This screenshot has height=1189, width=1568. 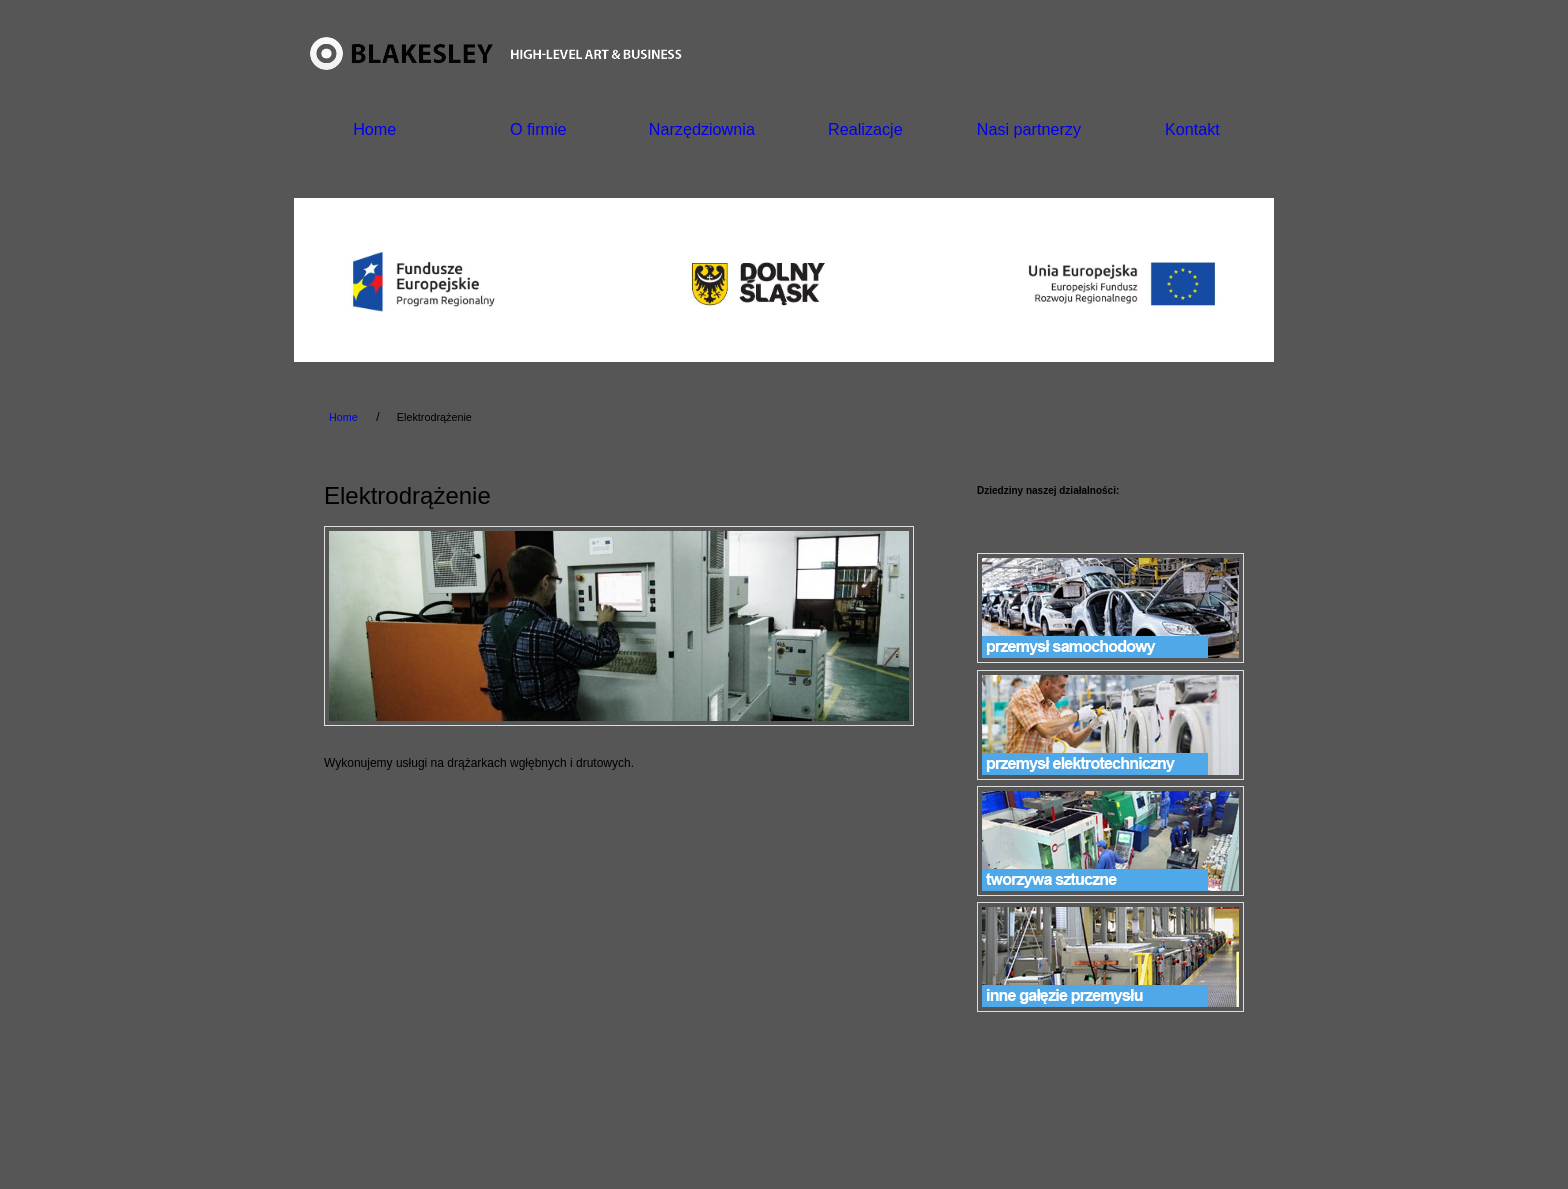 What do you see at coordinates (374, 129) in the screenshot?
I see `Home` at bounding box center [374, 129].